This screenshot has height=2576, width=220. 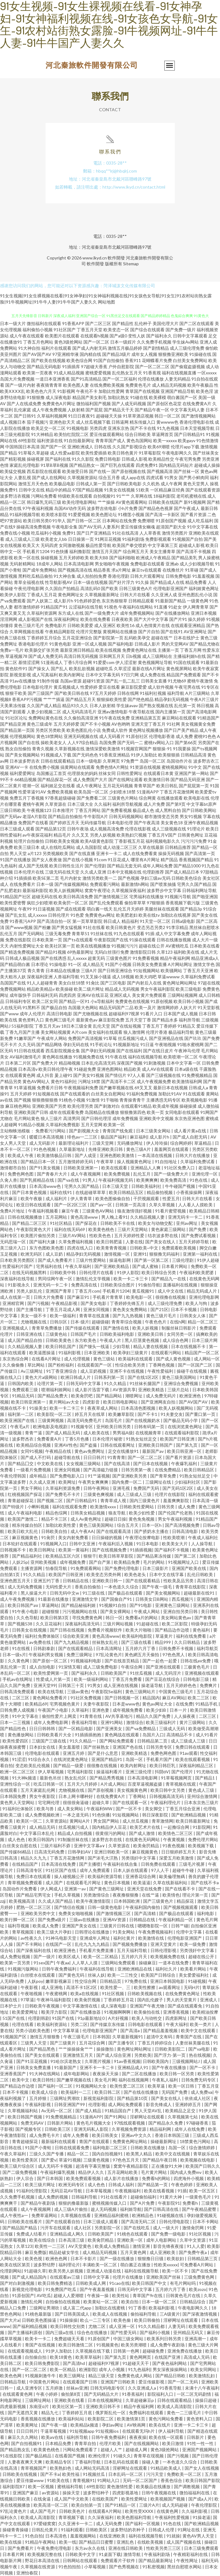 I want to click on 国产成人精品无码, so click(x=63, y=1432).